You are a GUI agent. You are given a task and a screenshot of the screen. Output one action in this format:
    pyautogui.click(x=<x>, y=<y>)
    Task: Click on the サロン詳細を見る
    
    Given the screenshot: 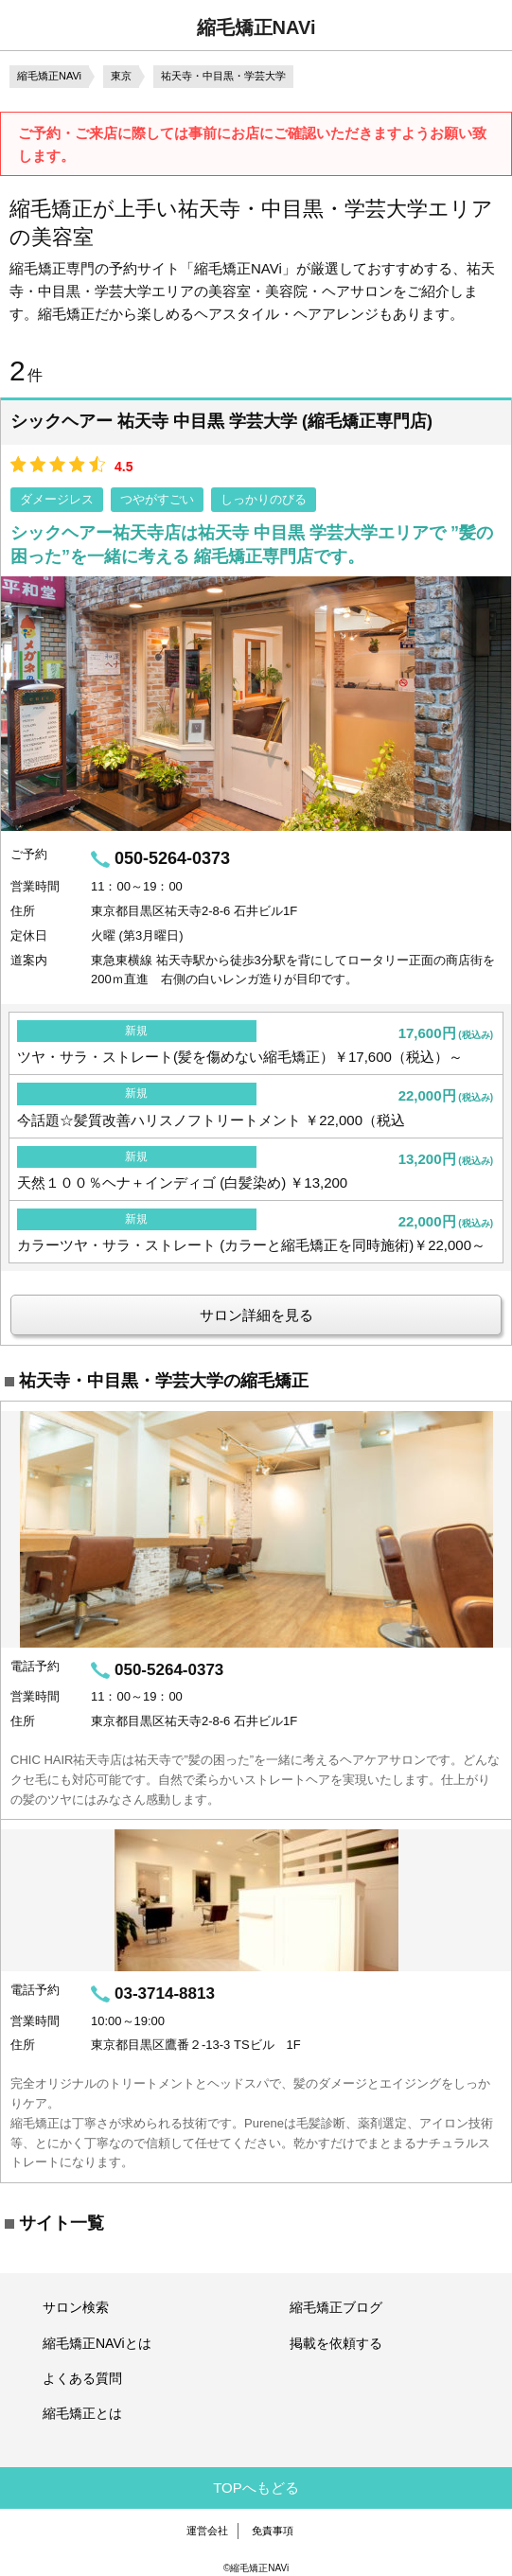 What is the action you would take?
    pyautogui.click(x=256, y=1315)
    